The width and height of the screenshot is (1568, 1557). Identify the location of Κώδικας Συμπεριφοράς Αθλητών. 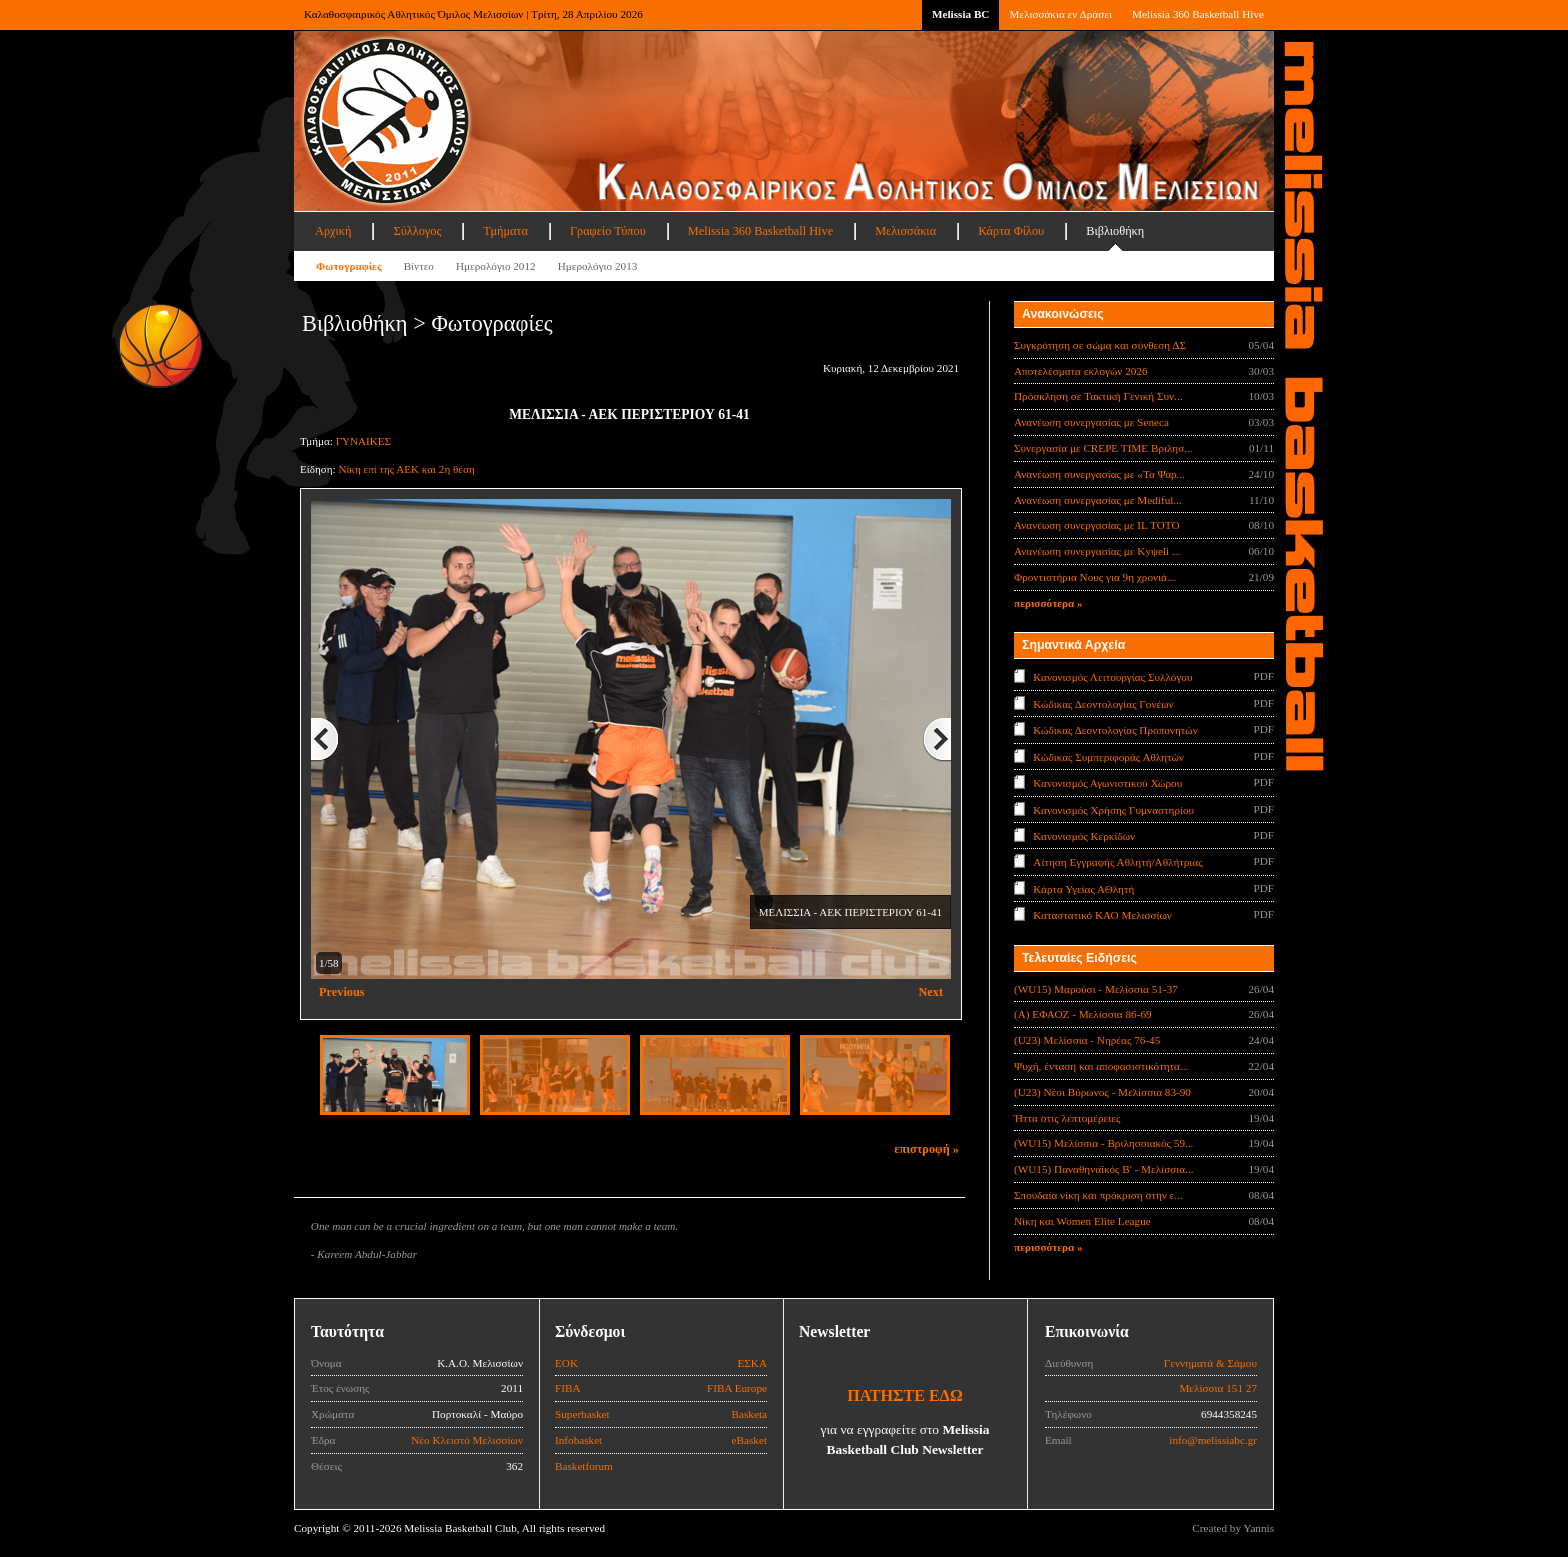
(1108, 756).